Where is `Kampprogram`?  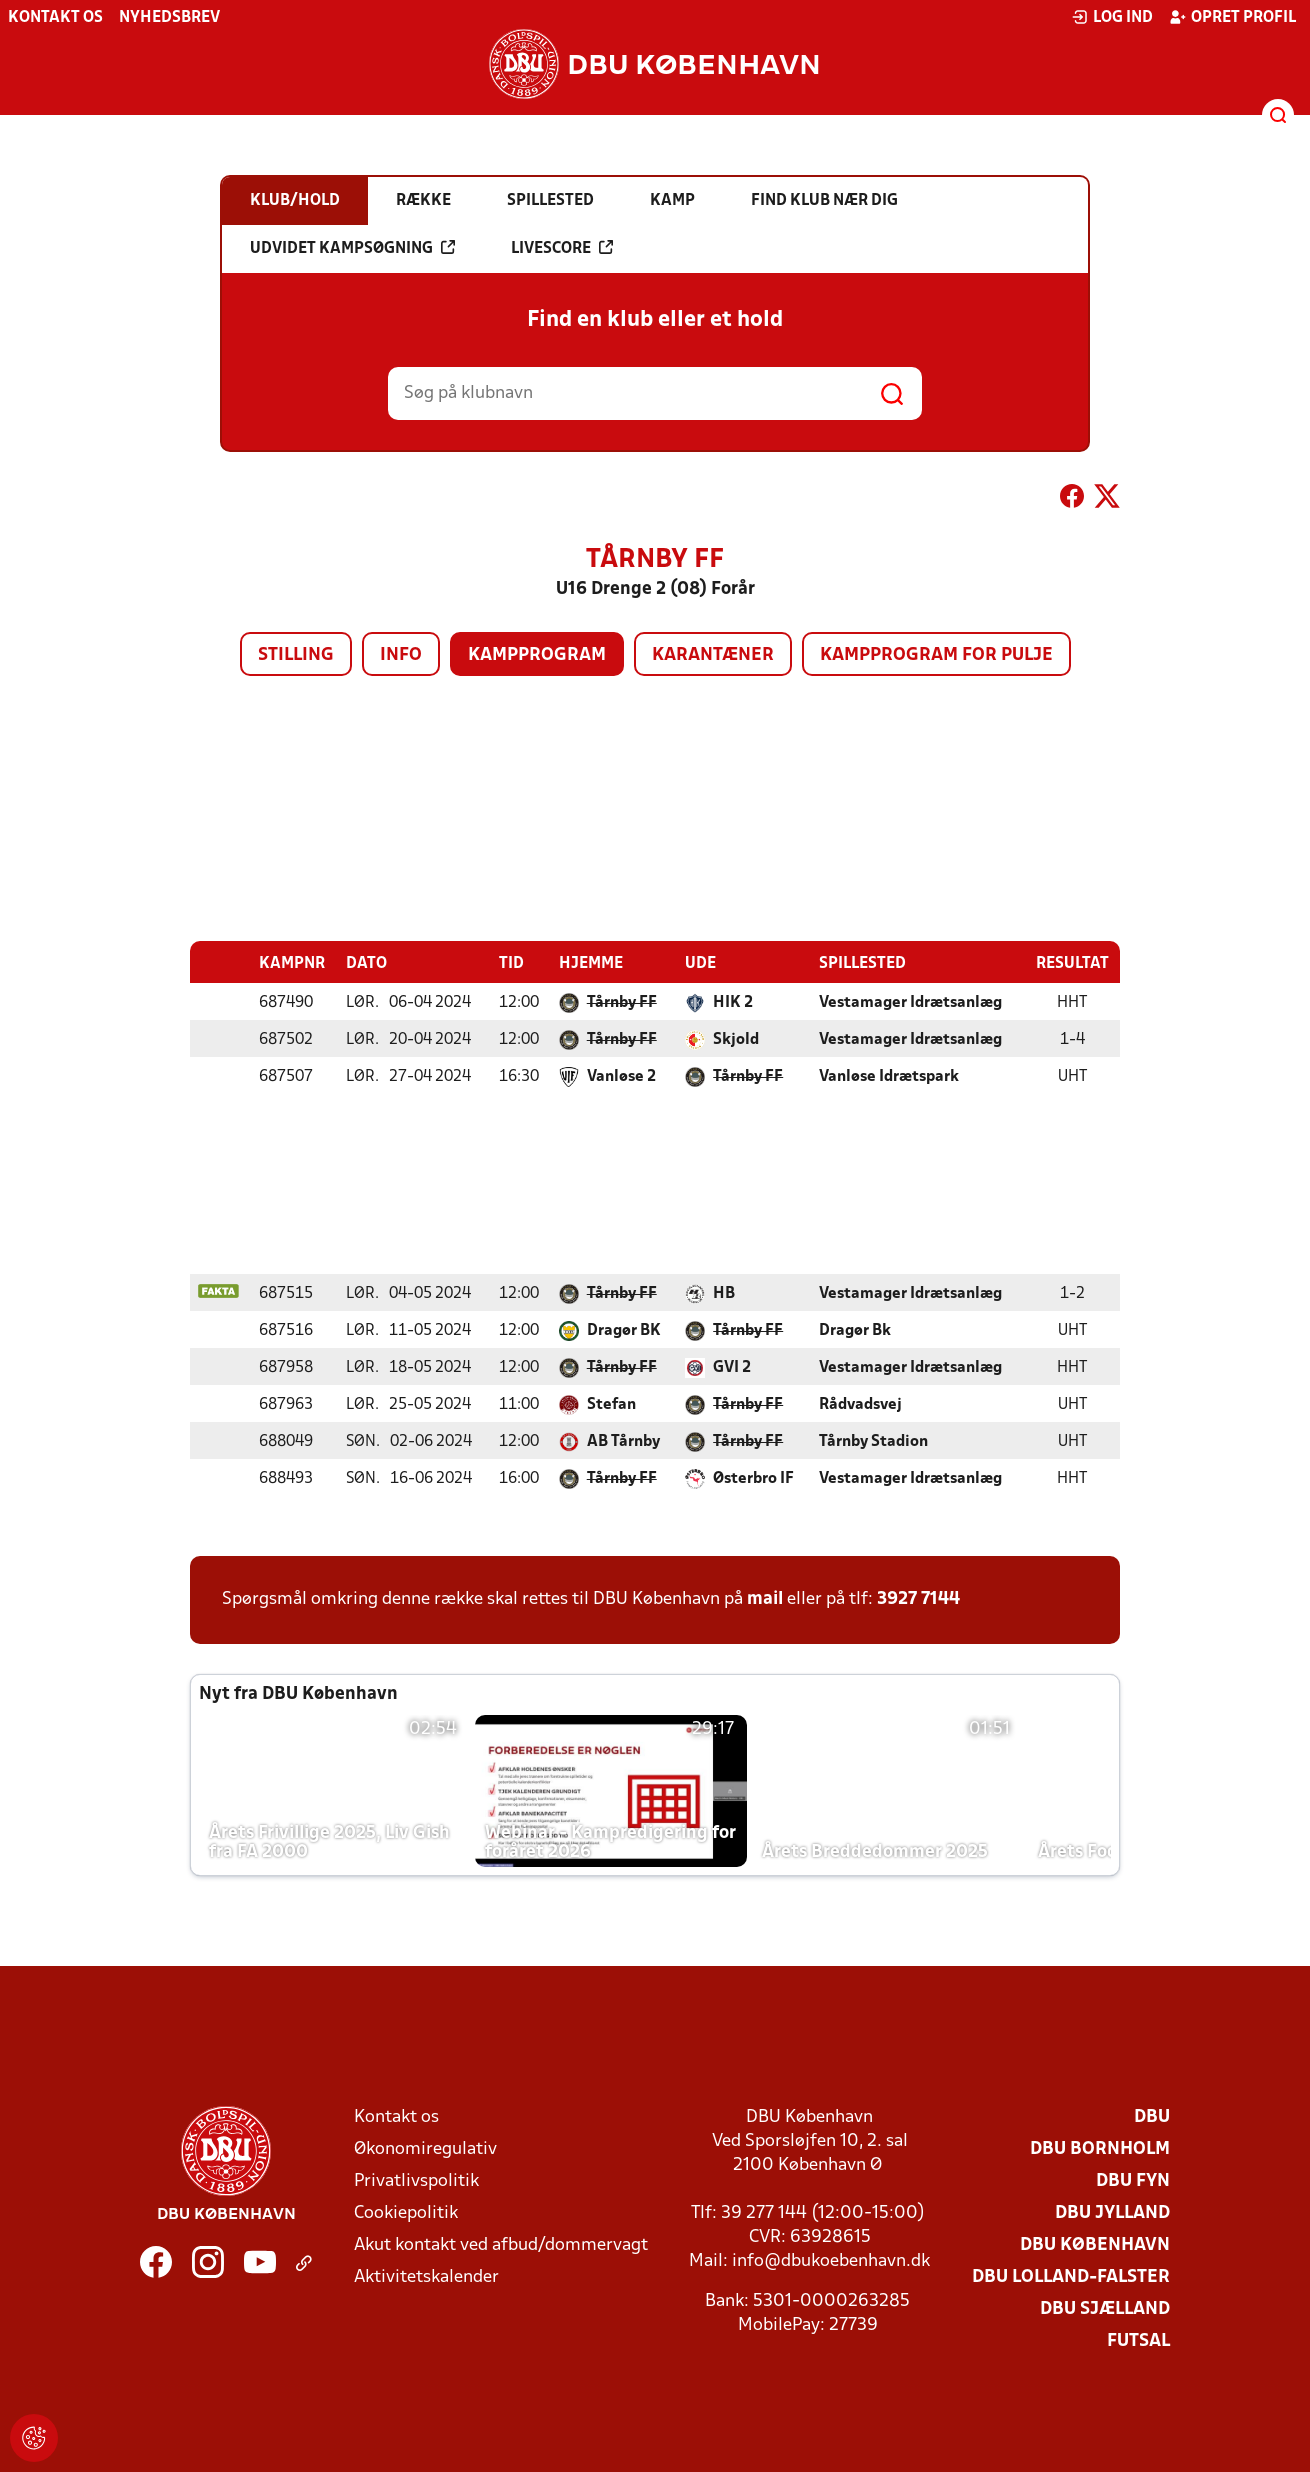
Kampprogram is located at coordinates (537, 655).